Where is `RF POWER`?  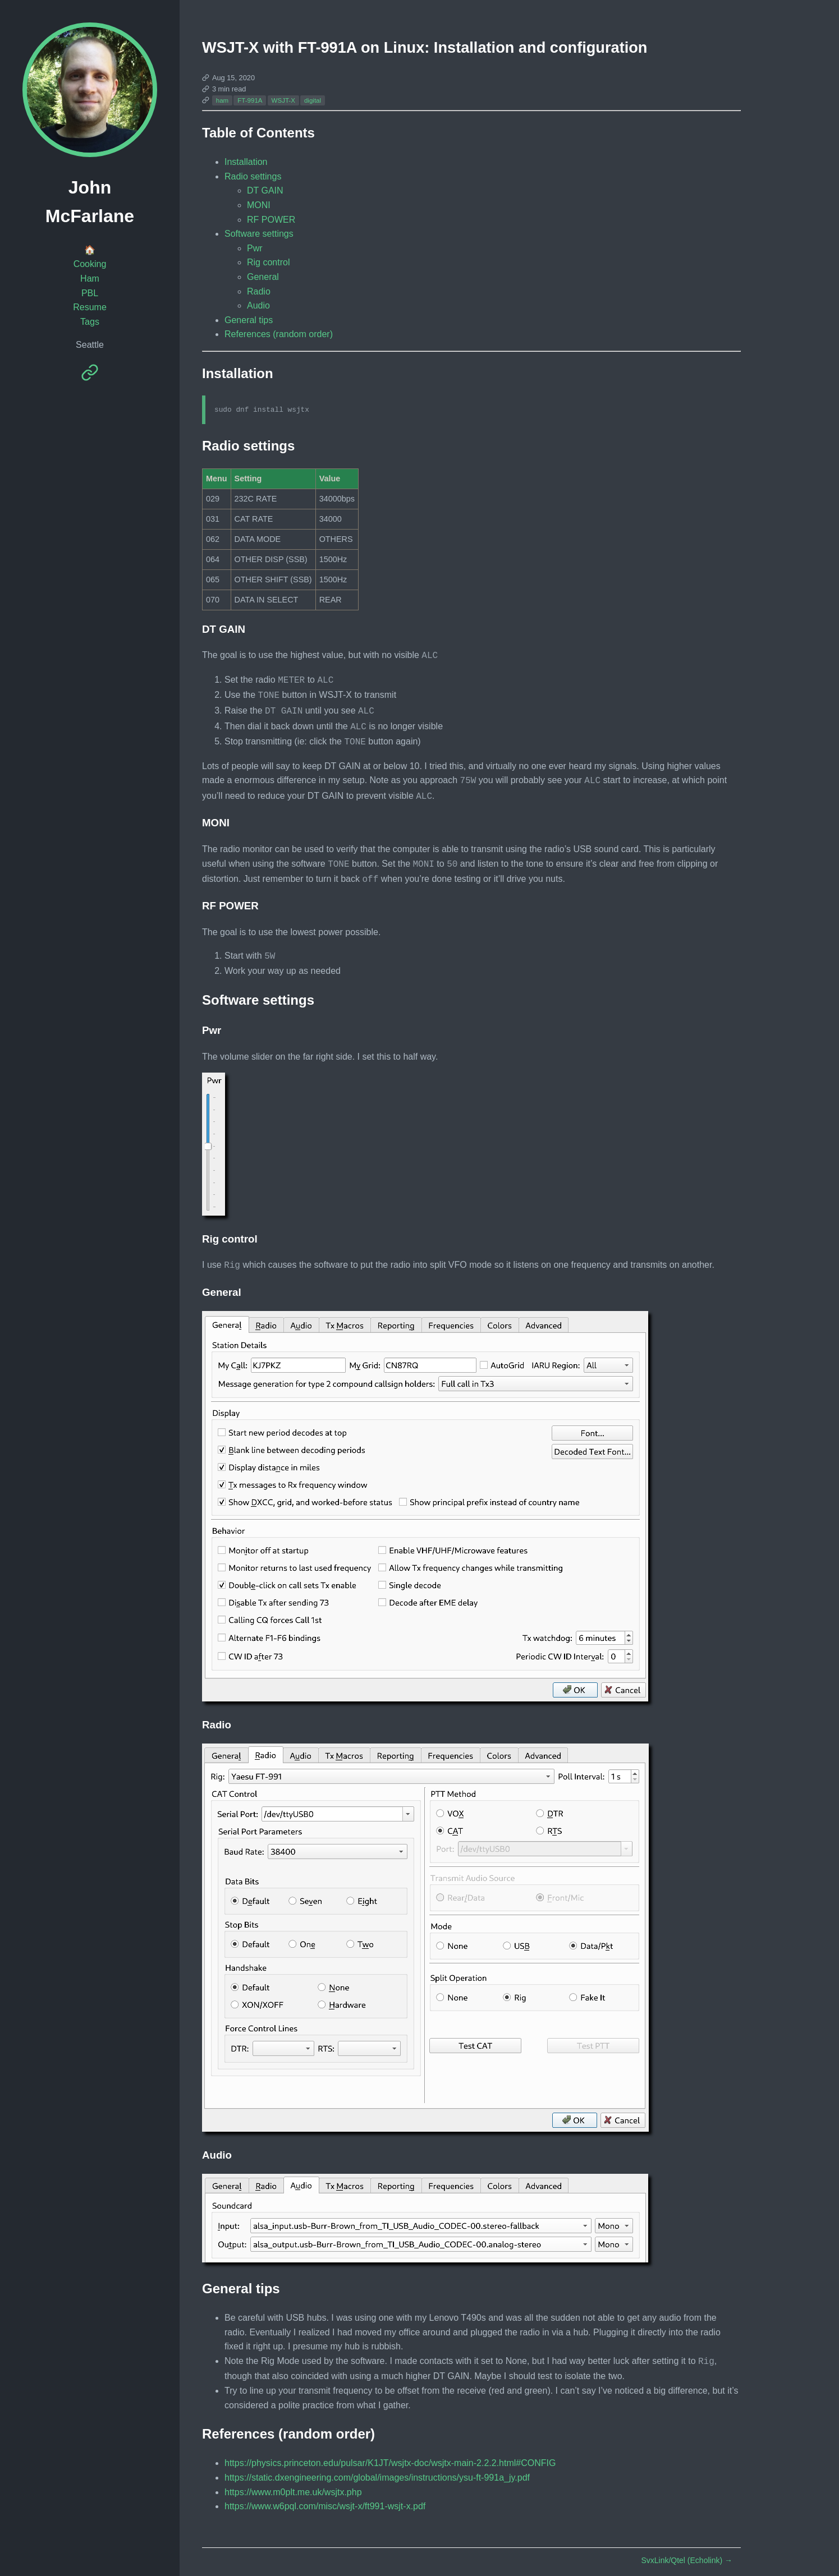 RF POWER is located at coordinates (271, 219).